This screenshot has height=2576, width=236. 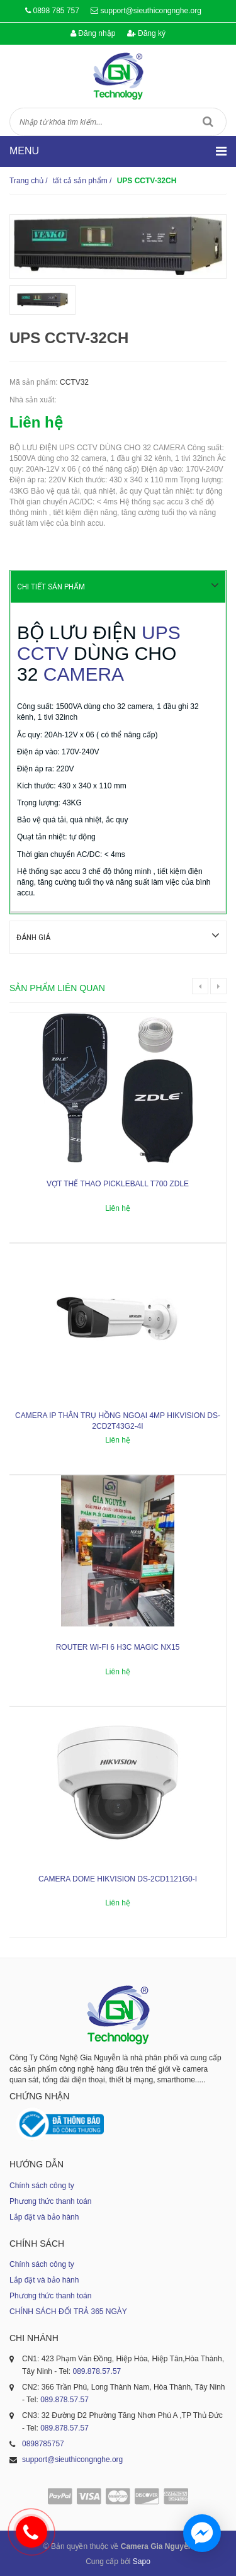 I want to click on 089.878.57.57, so click(x=96, y=2370).